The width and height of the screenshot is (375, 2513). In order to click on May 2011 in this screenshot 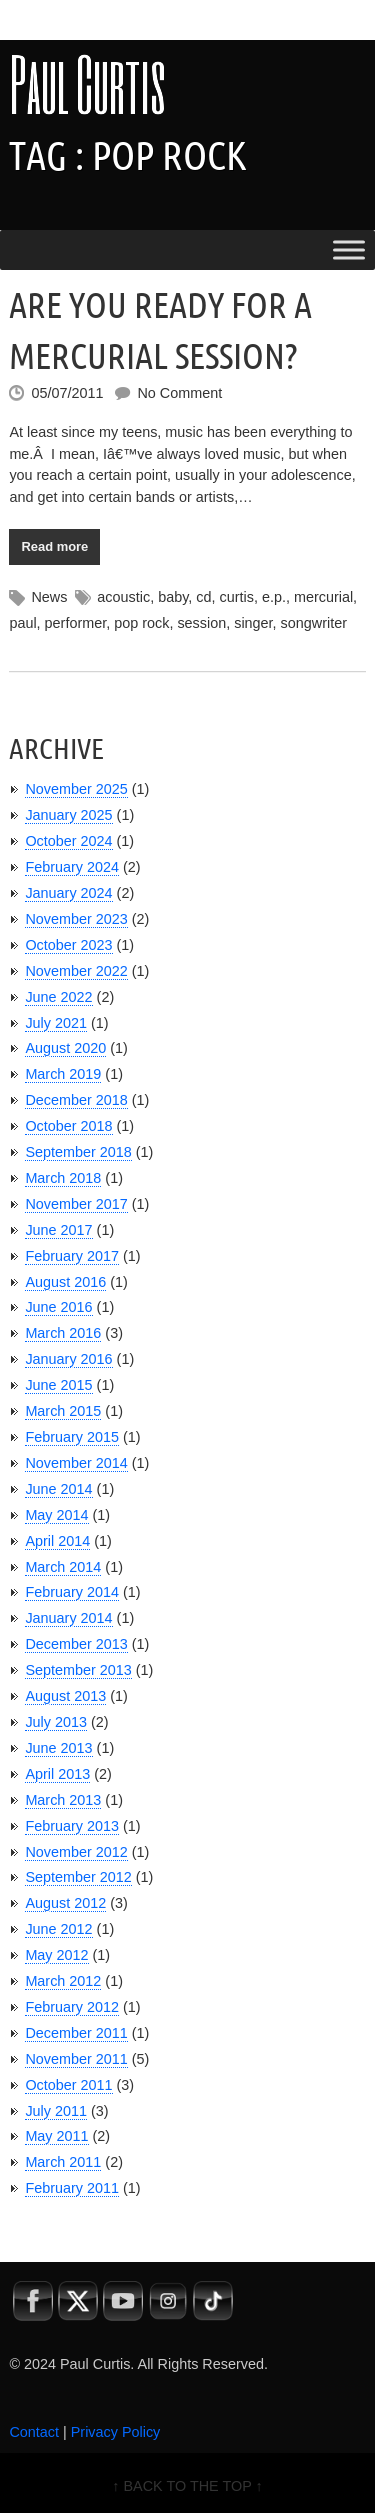, I will do `click(56, 2136)`.